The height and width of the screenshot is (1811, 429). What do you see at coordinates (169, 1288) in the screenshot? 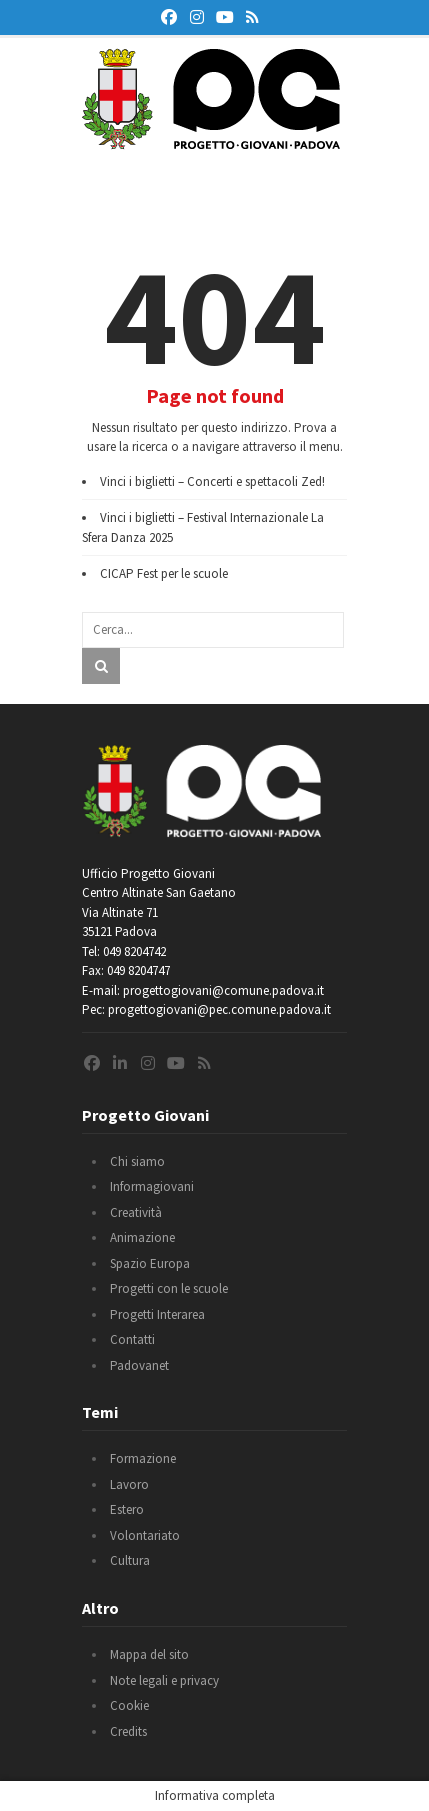
I see `Progetti con le scuole` at bounding box center [169, 1288].